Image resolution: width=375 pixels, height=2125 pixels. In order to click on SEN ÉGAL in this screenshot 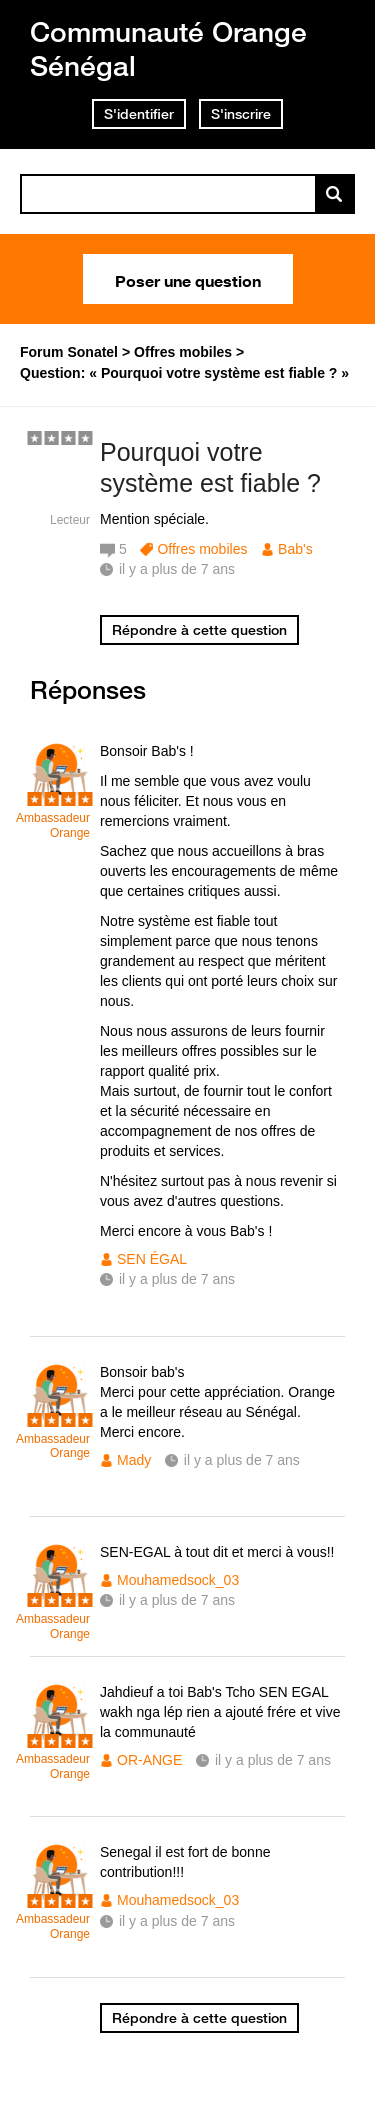, I will do `click(152, 1259)`.